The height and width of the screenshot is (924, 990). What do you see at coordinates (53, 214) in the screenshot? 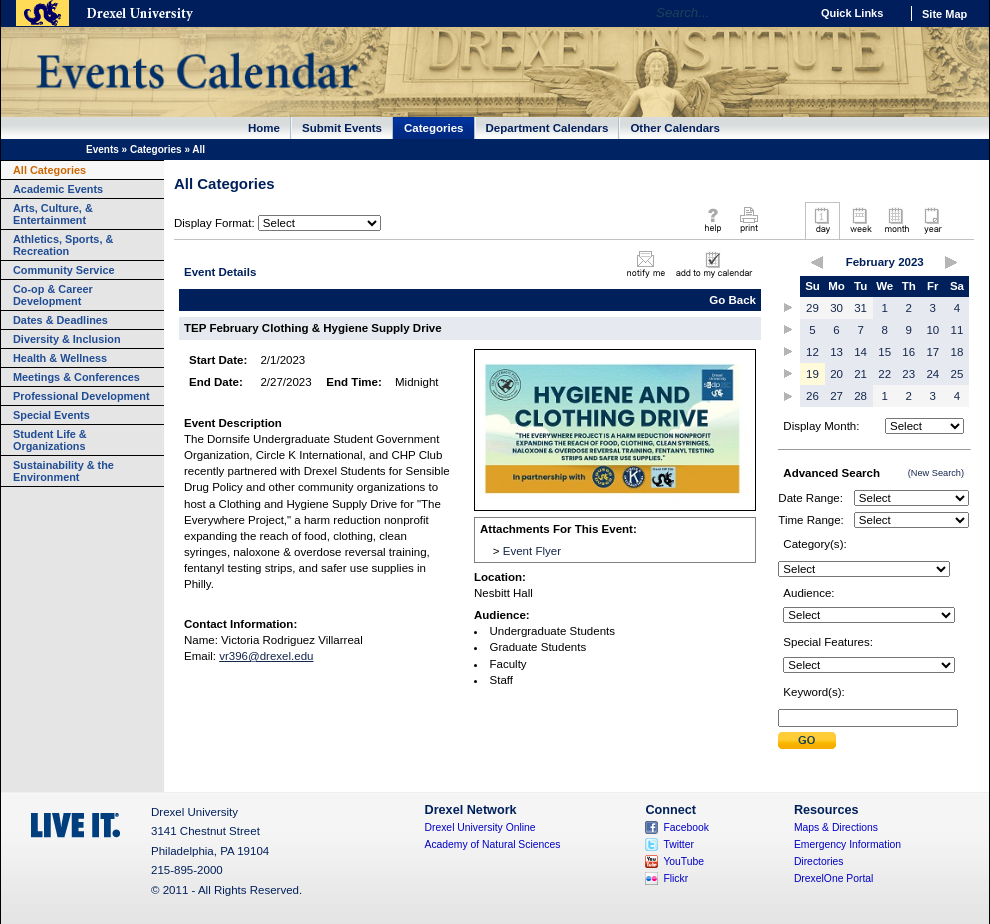
I see `Arts, Culture, & Entertainment` at bounding box center [53, 214].